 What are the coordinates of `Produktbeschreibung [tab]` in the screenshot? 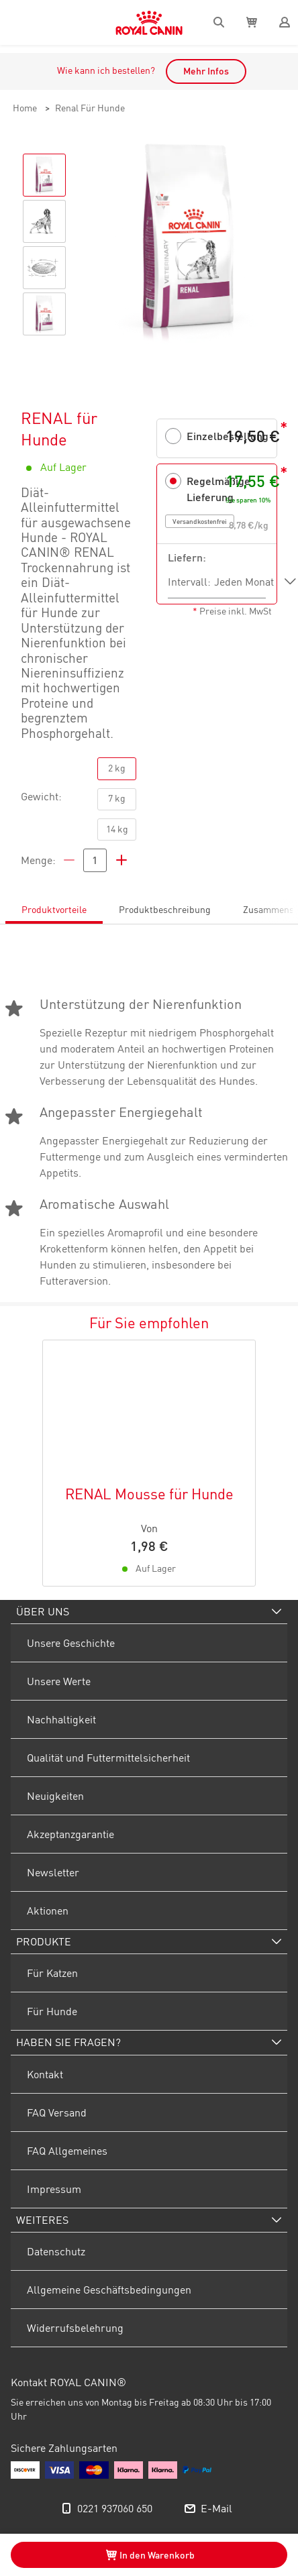 It's located at (165, 909).